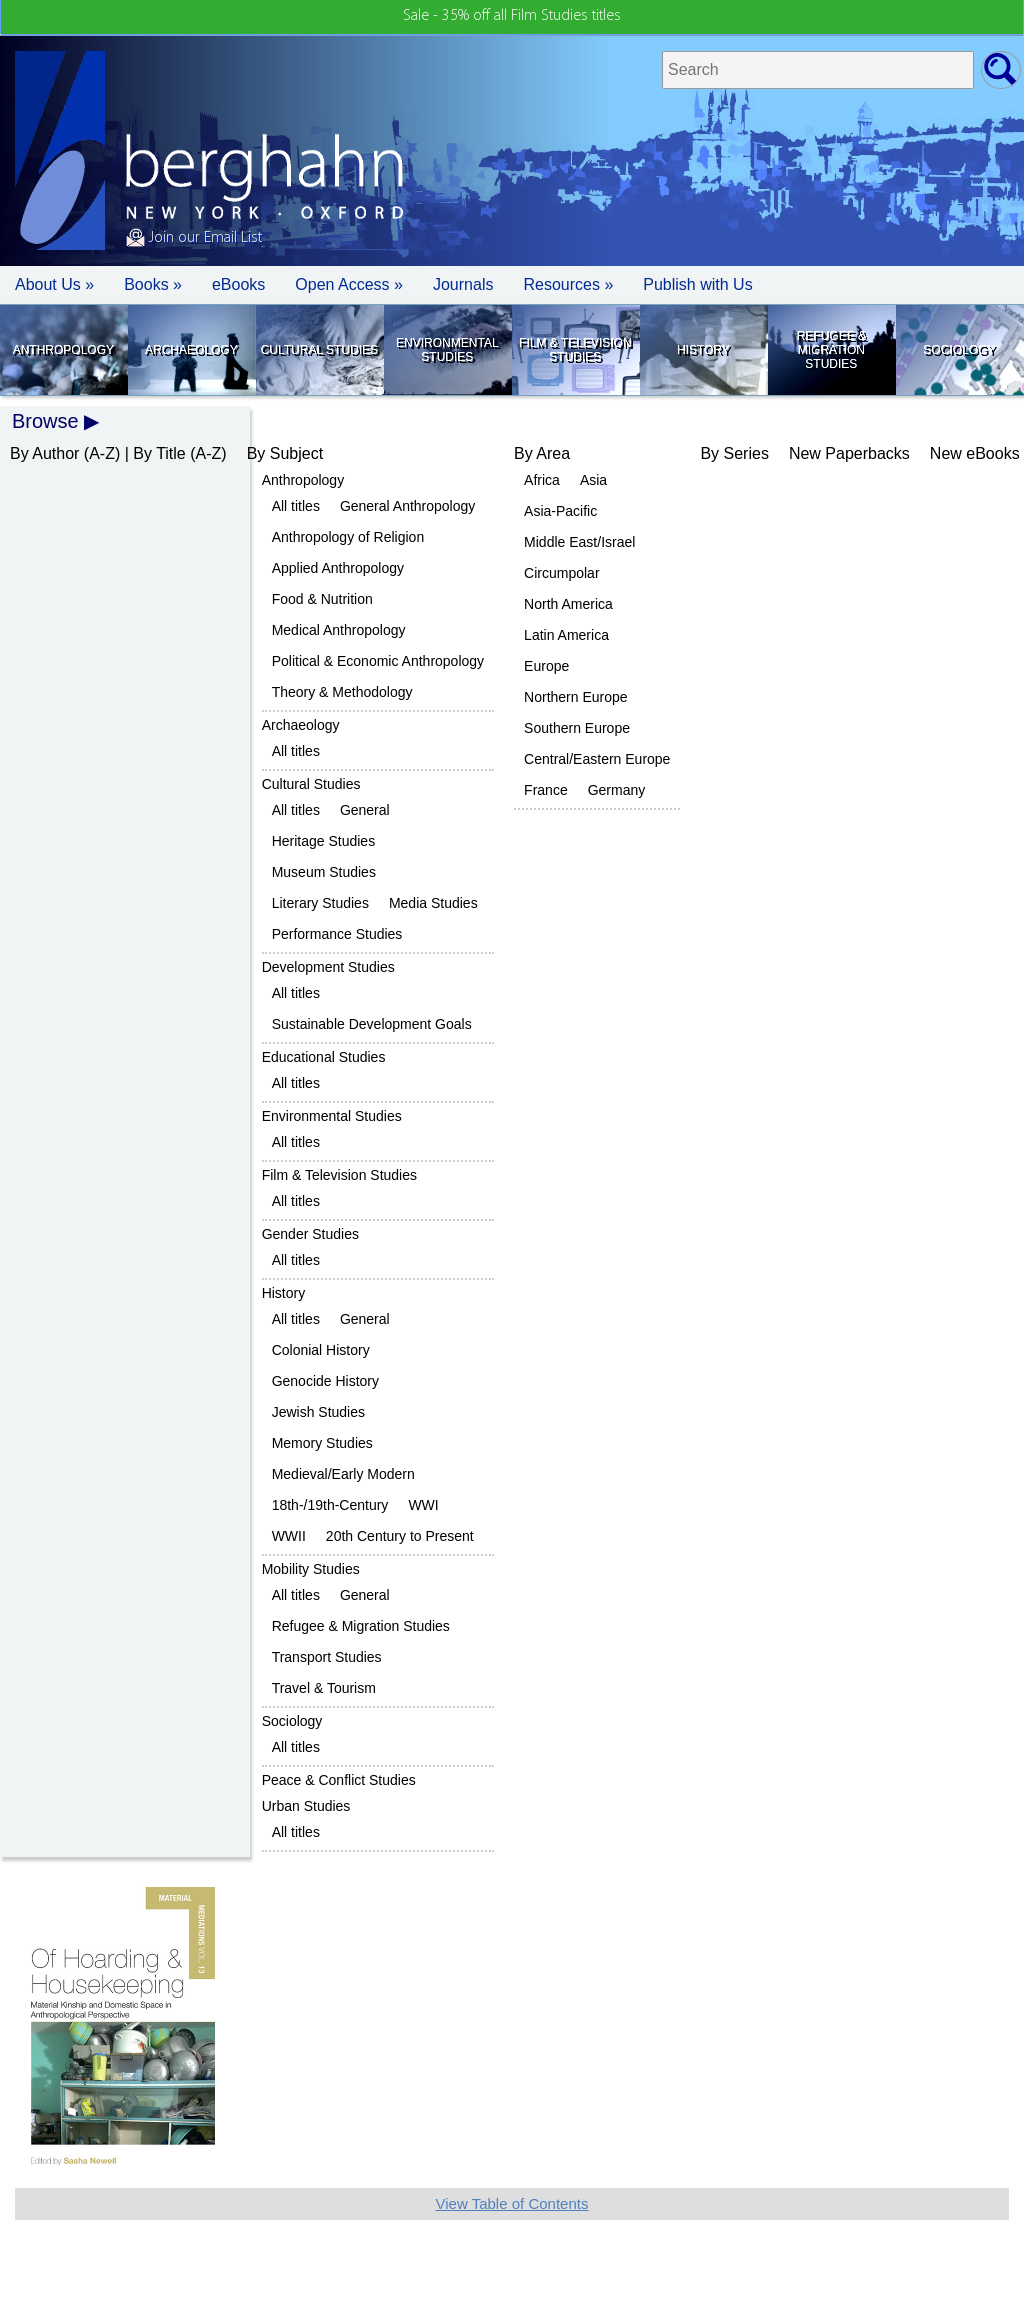 The width and height of the screenshot is (1024, 2302). I want to click on By Series, so click(734, 453).